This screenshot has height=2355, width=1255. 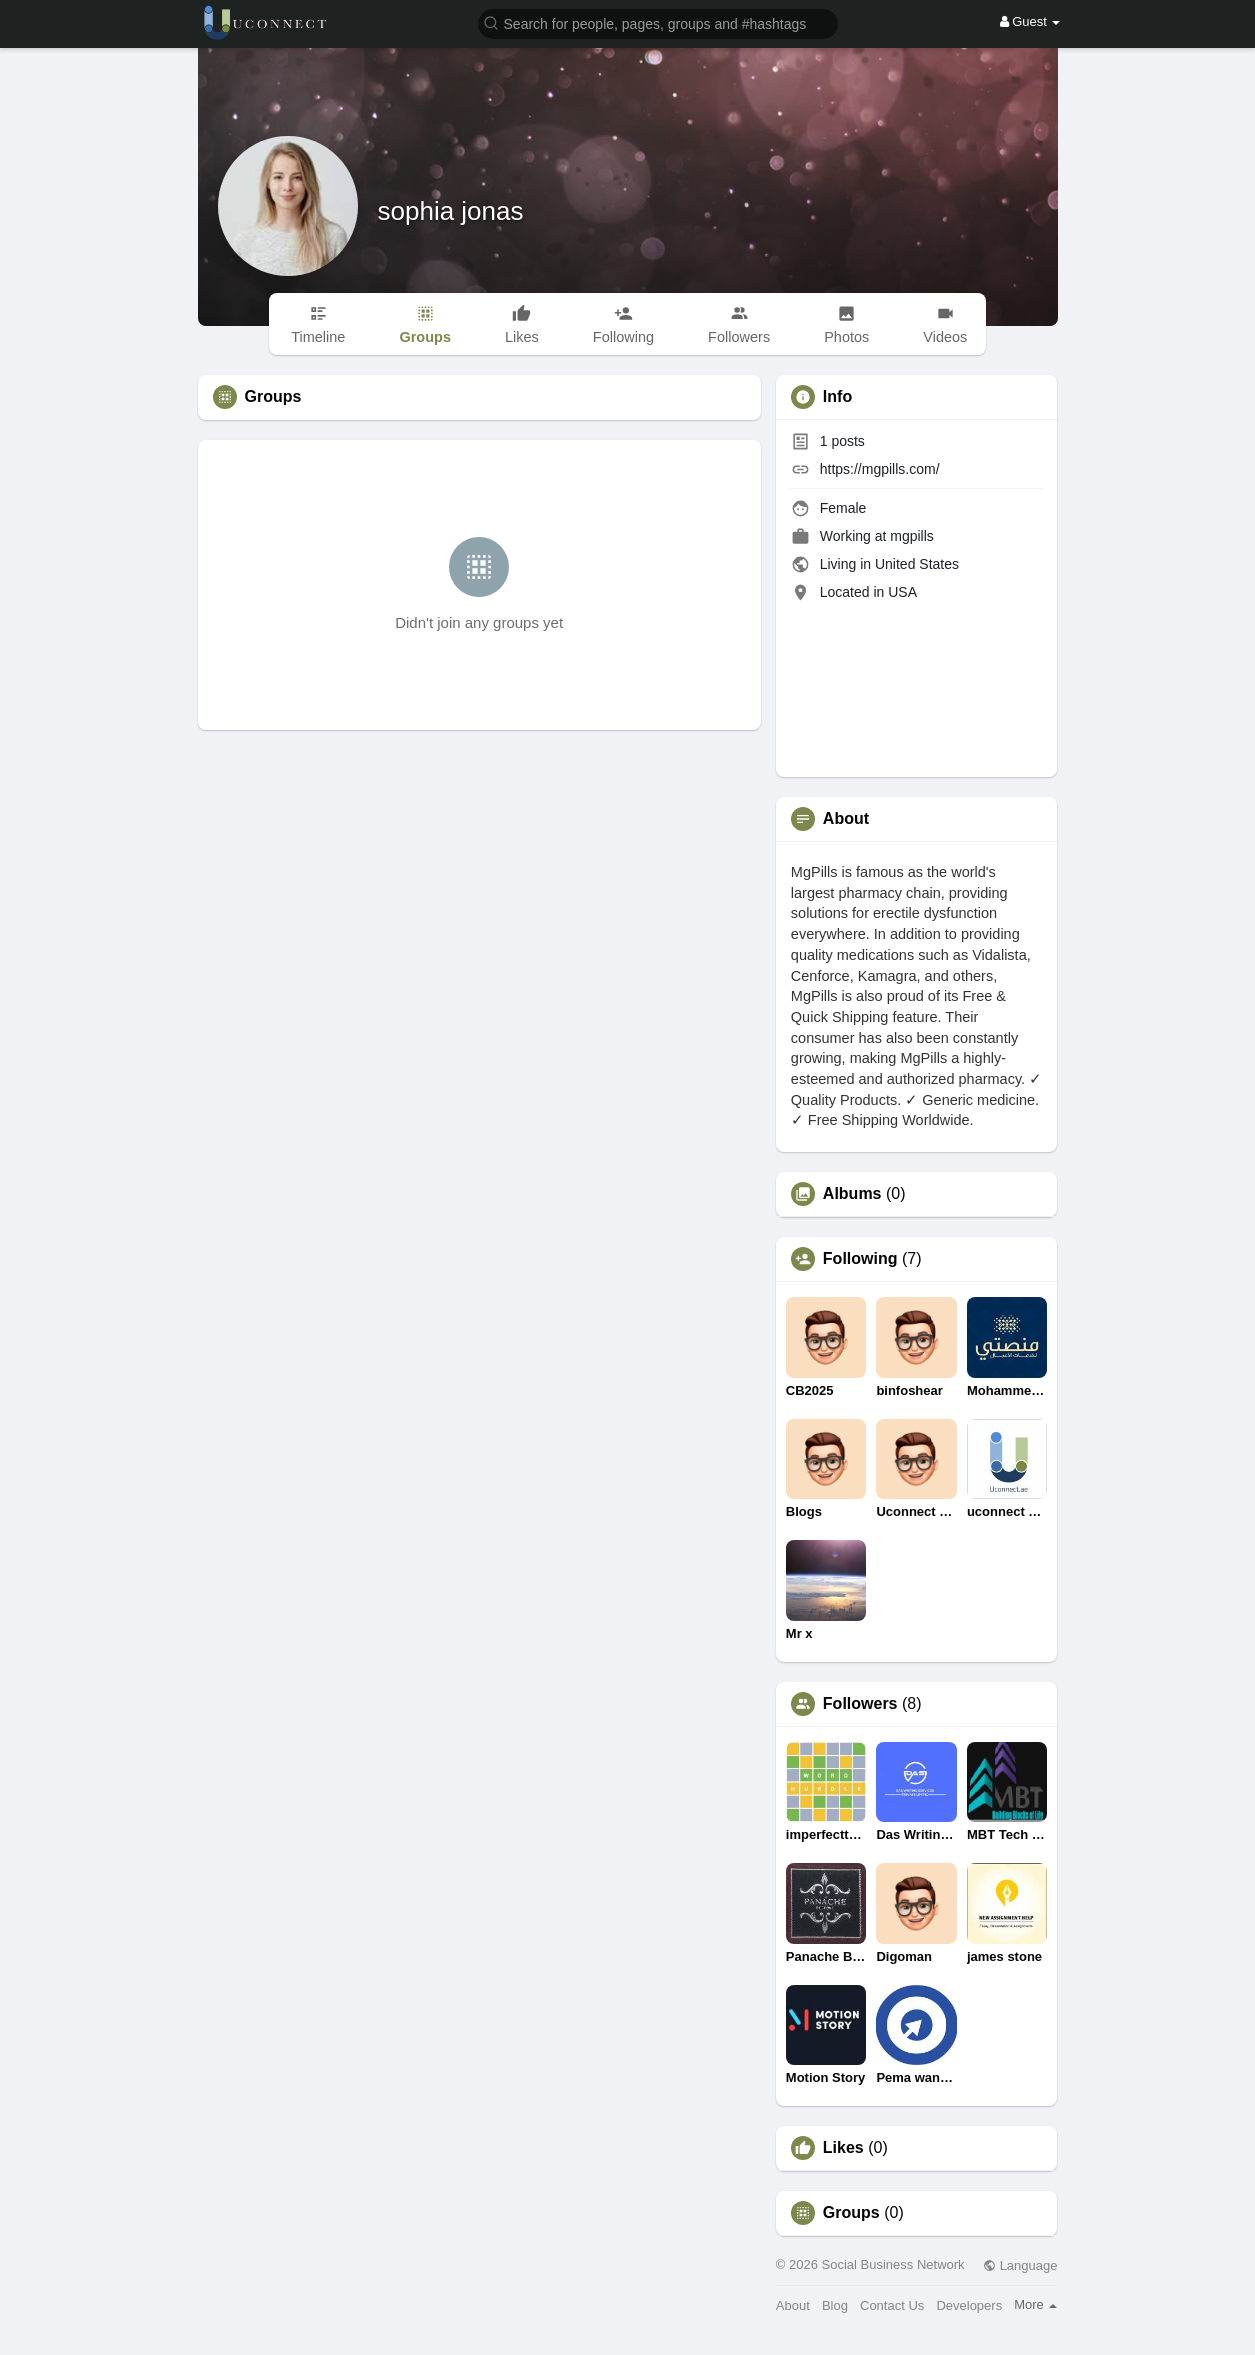 I want to click on Language, so click(x=1020, y=2265).